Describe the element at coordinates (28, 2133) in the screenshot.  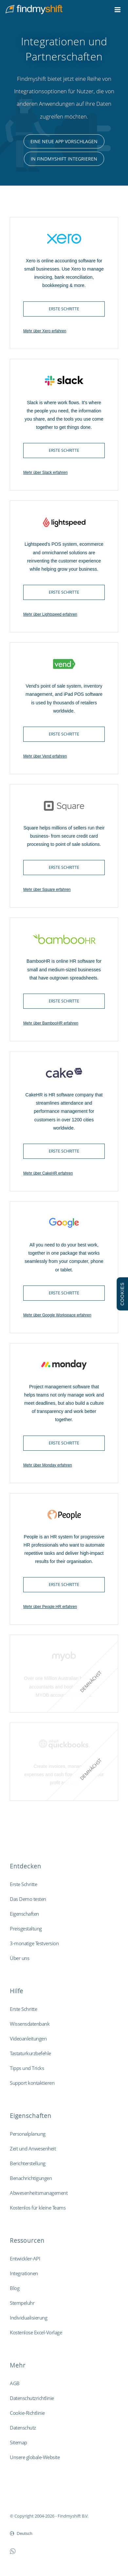
I see `Personalplanung` at that location.